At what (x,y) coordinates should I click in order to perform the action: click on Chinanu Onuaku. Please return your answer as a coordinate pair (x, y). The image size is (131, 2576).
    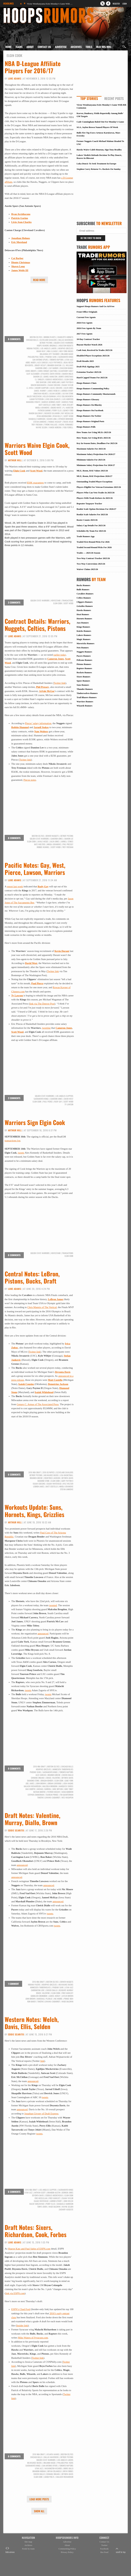
    Looking at the image, I should click on (38, 1778).